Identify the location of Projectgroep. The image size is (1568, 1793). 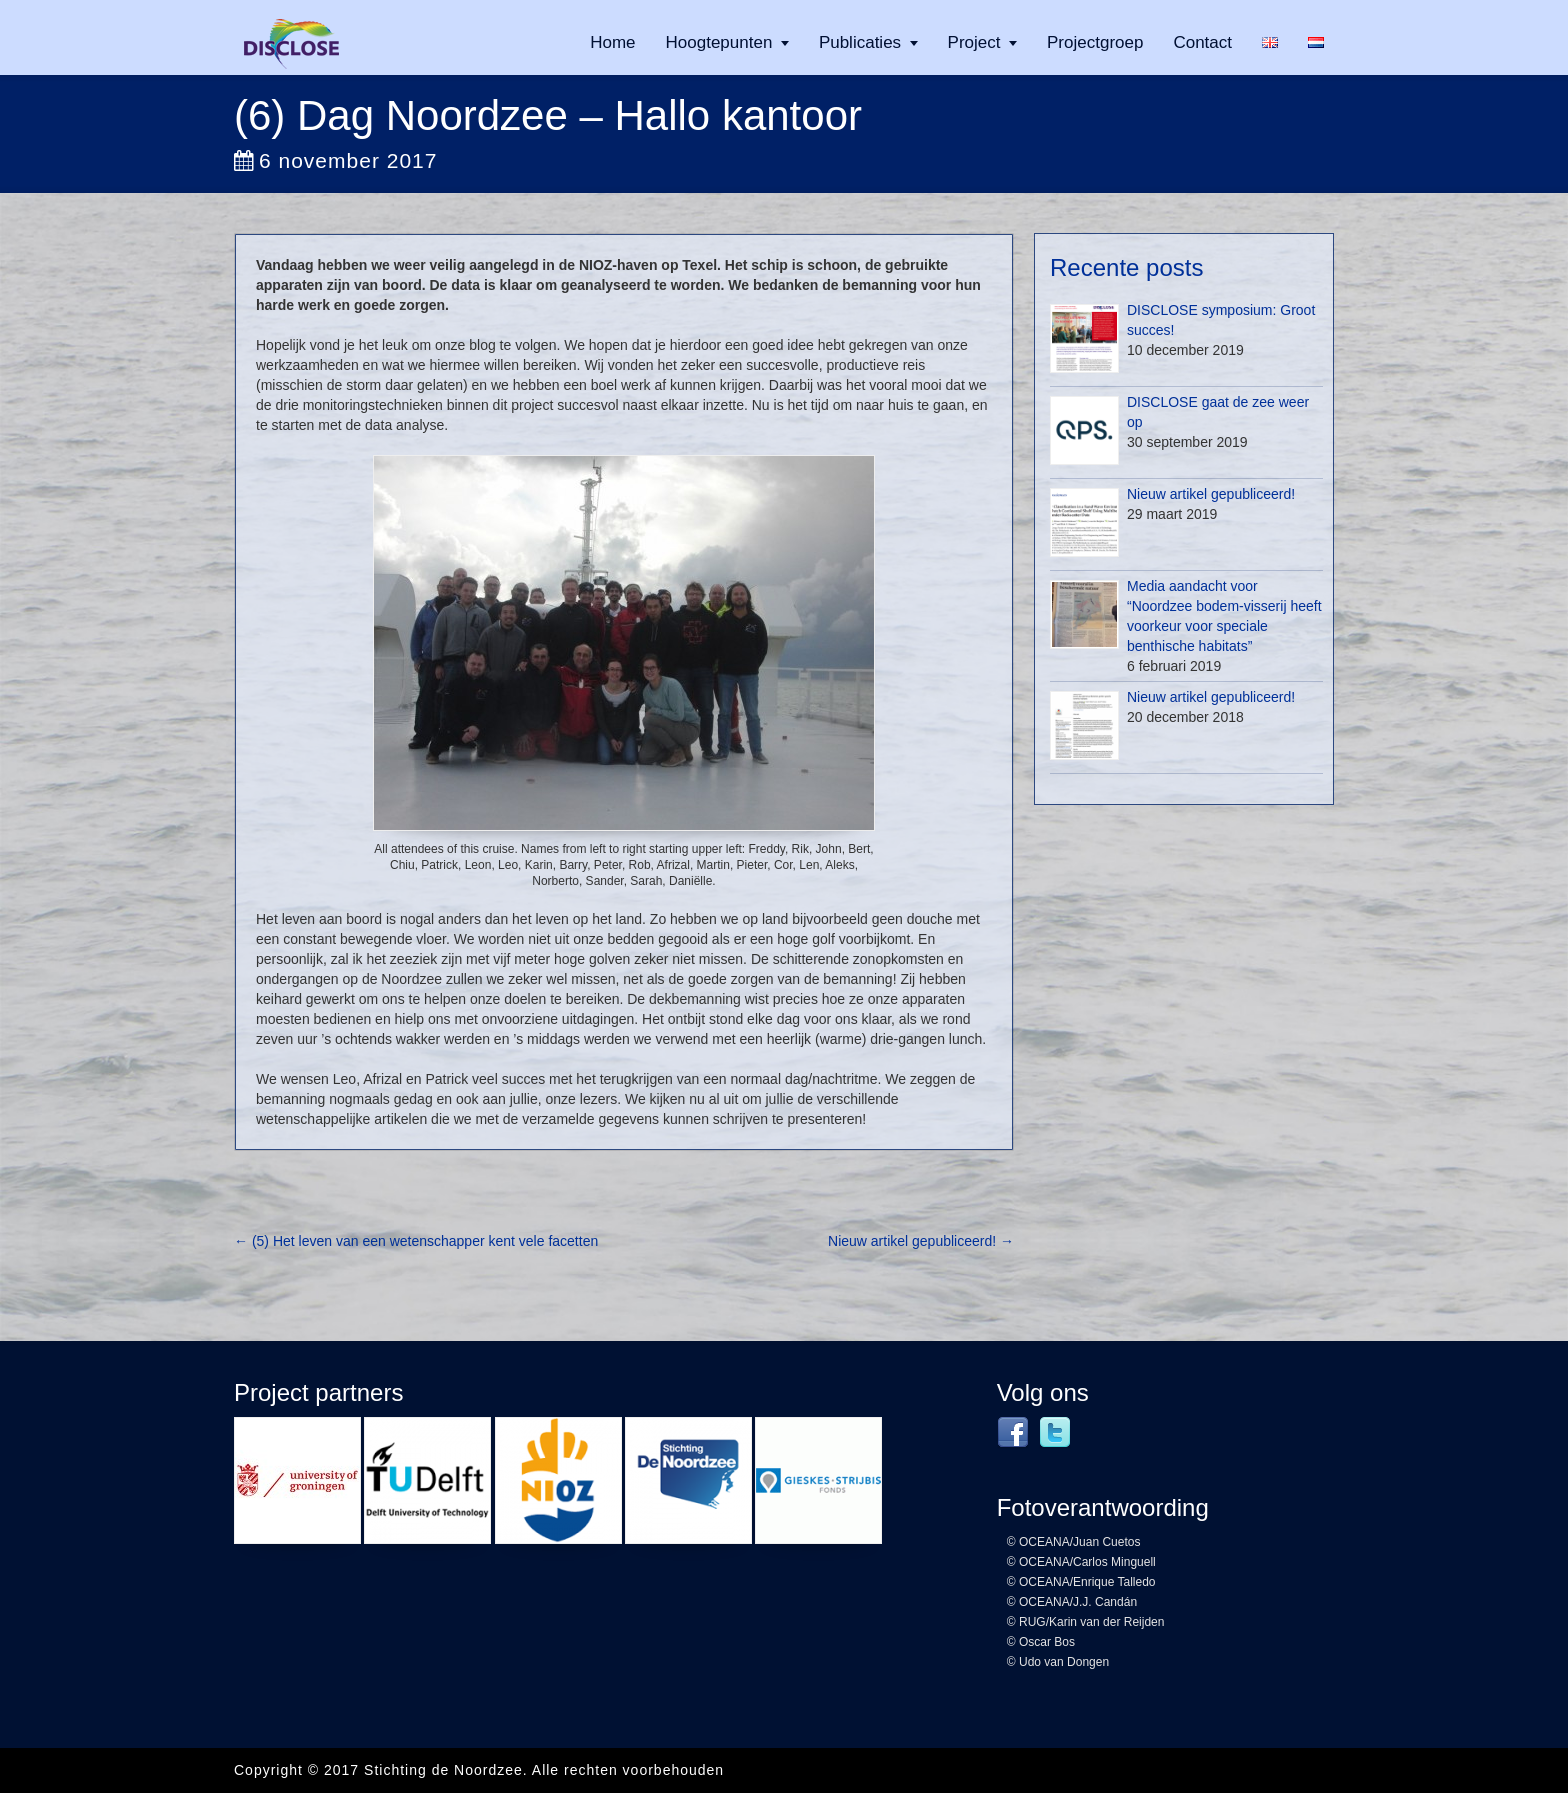
(1095, 42).